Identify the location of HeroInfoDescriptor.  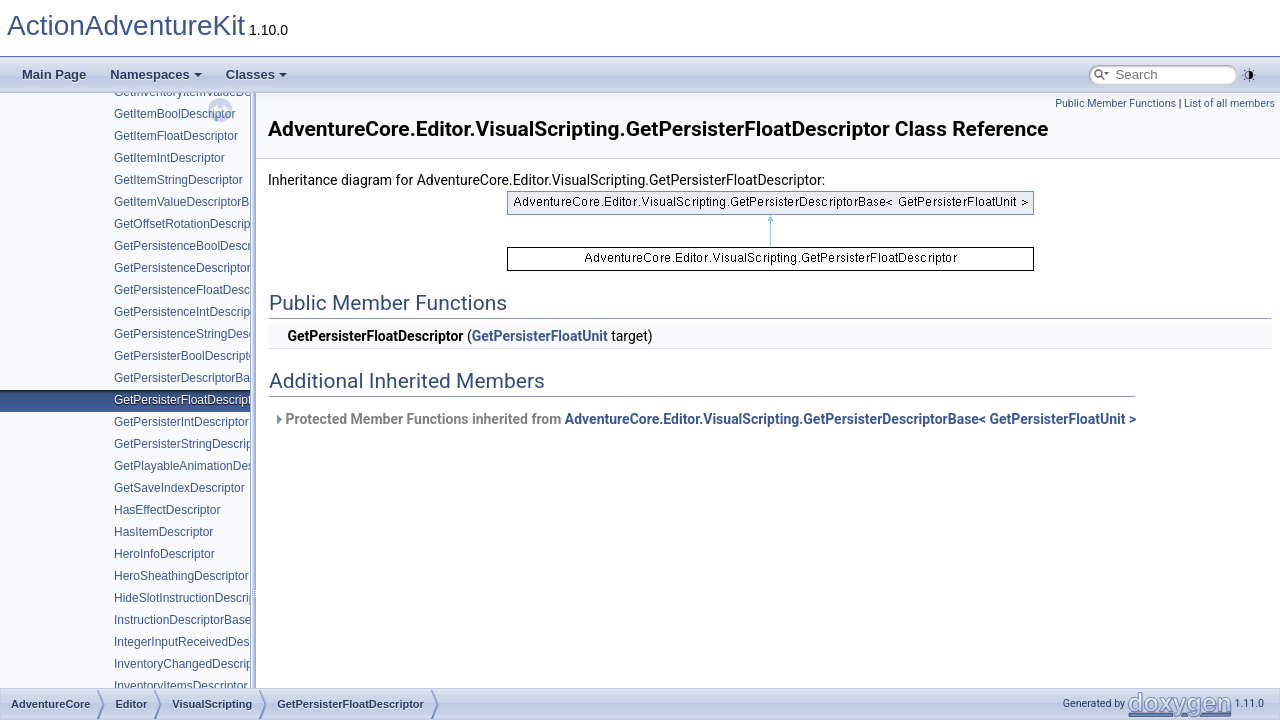
(164, 554).